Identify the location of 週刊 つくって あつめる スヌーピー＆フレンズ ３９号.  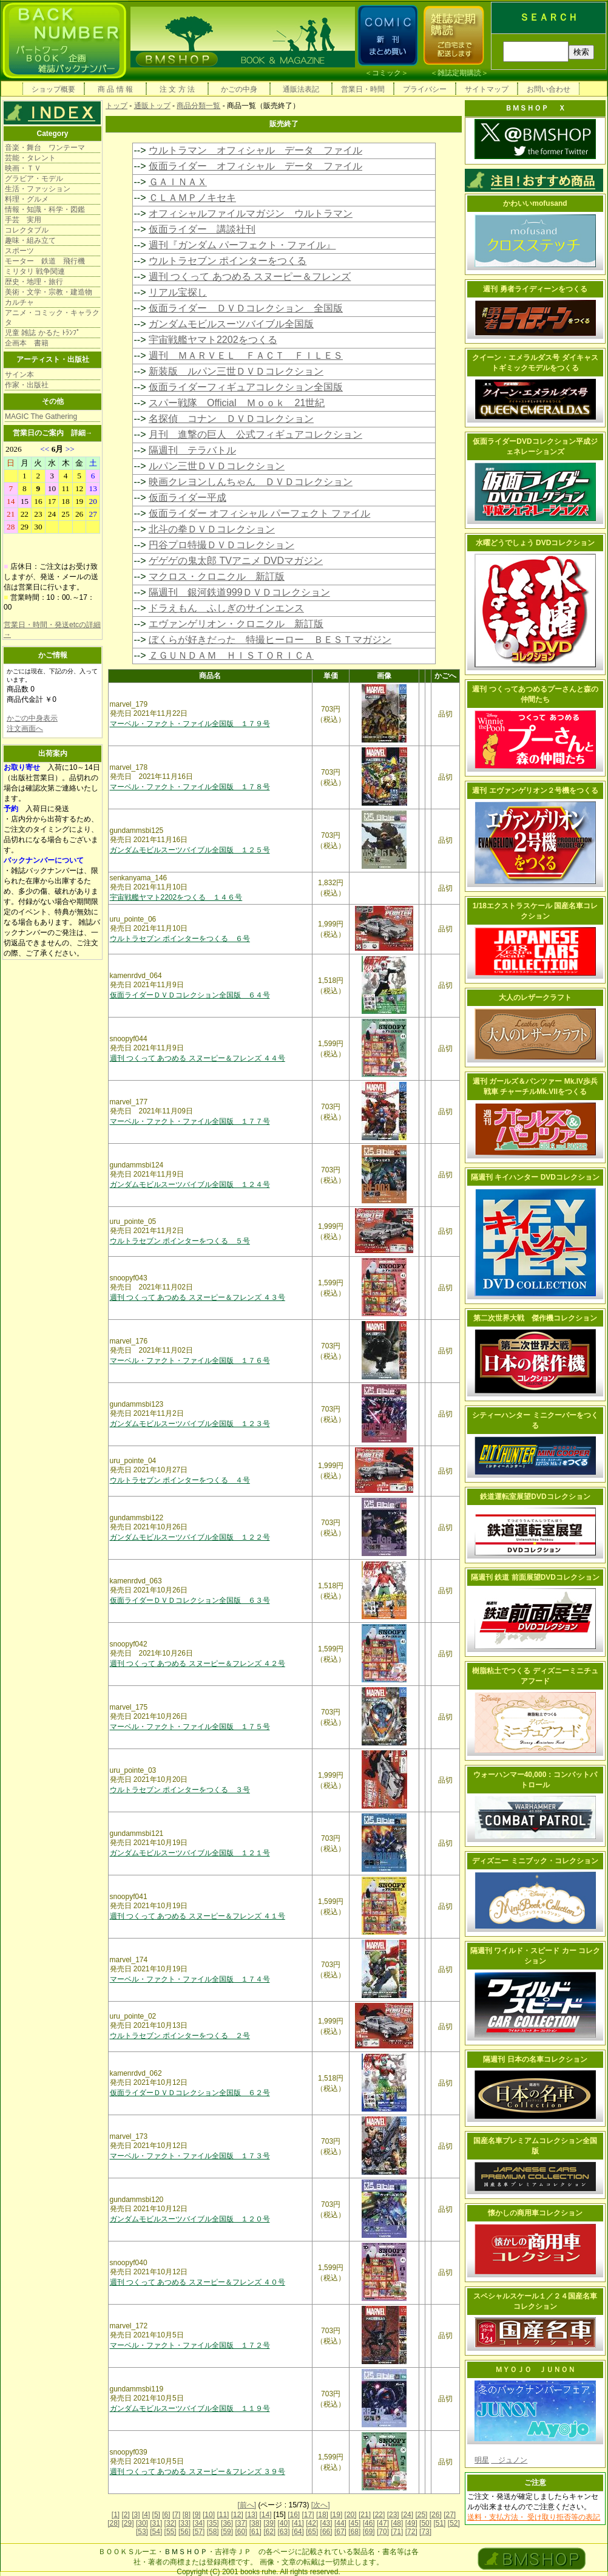
(197, 2471).